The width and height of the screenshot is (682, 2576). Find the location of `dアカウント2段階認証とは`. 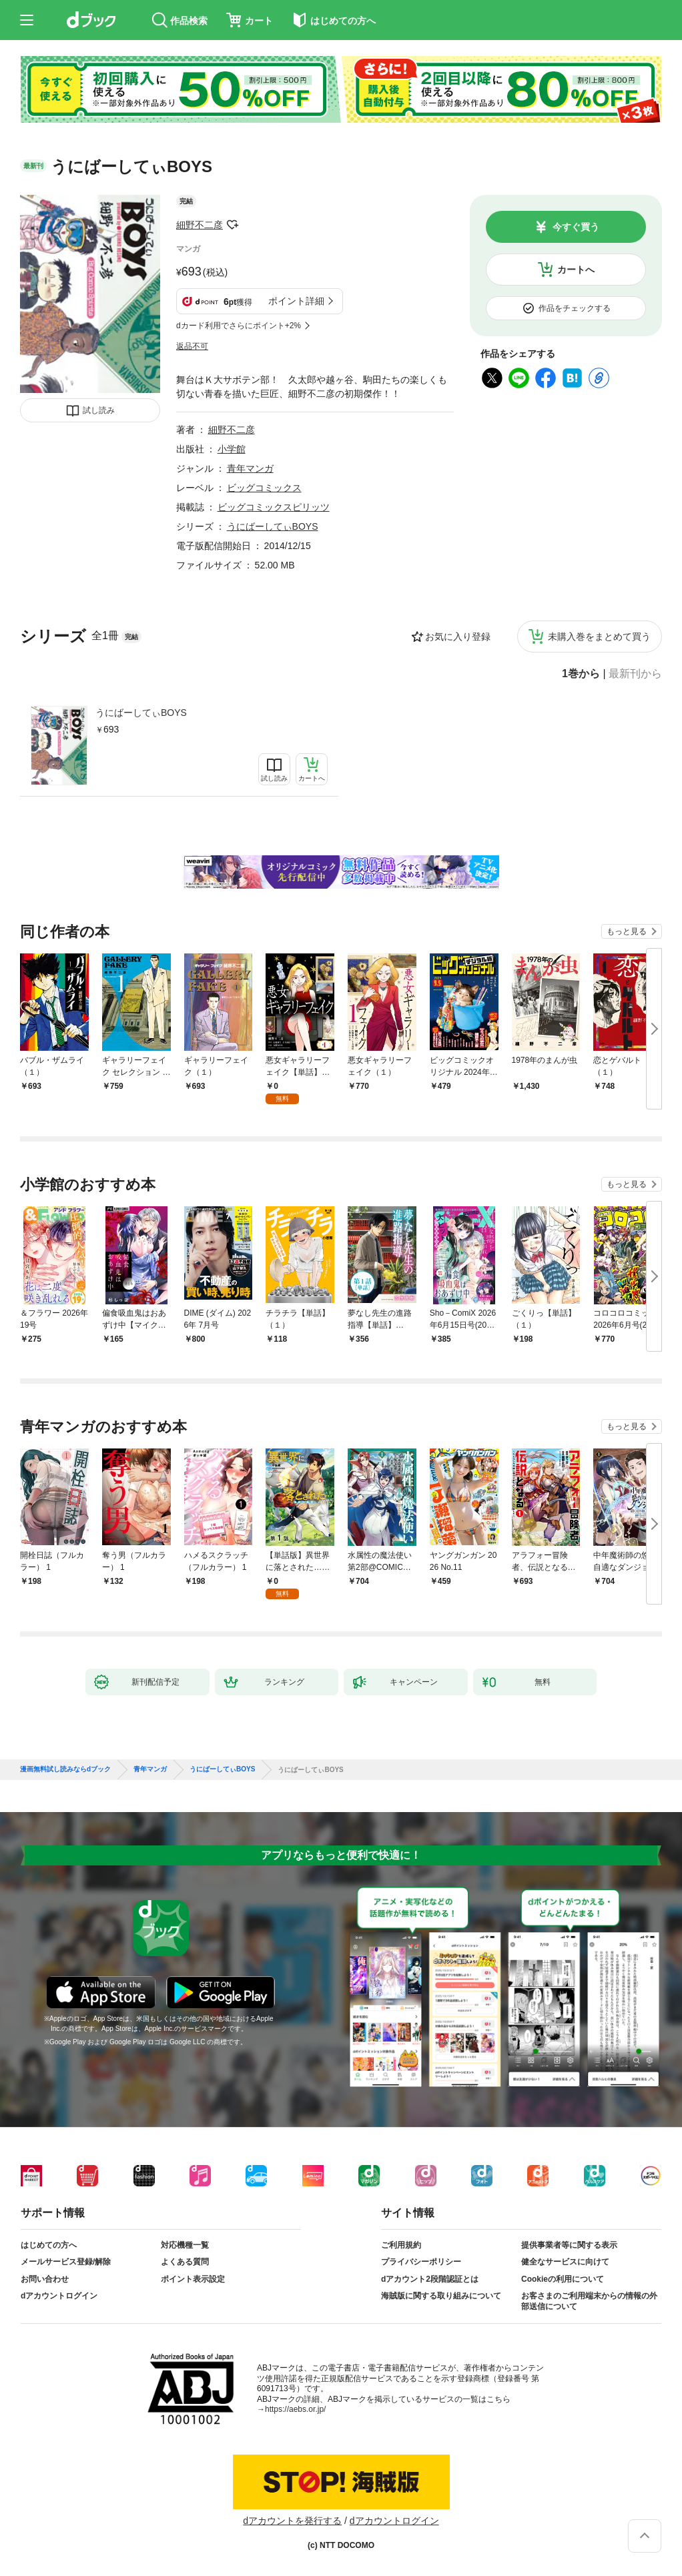

dアカウント2段階認証とは is located at coordinates (429, 2279).